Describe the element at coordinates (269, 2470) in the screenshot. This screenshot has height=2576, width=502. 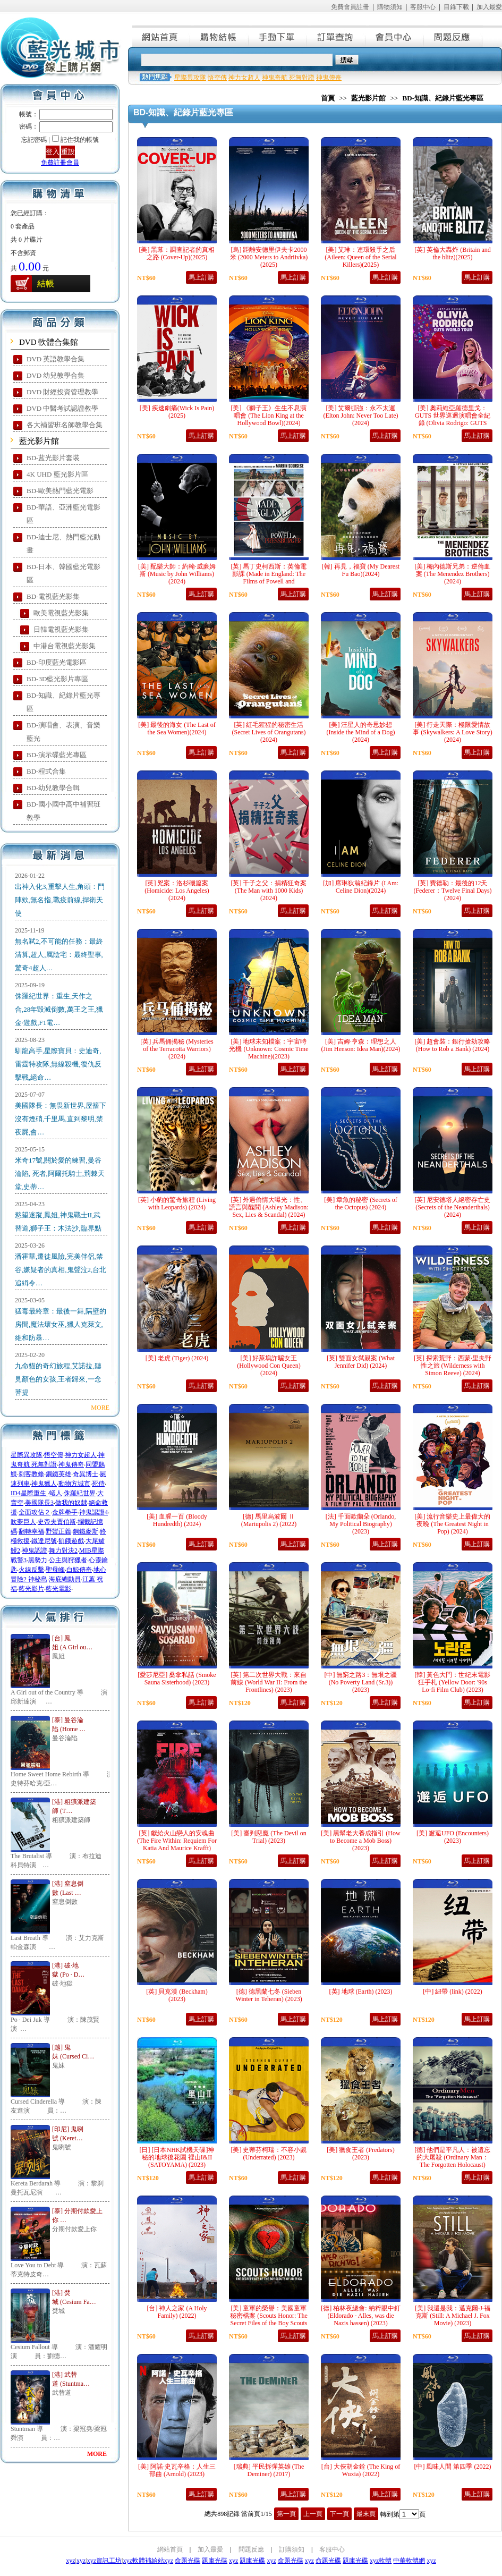
I see `[瑞典] 平民拆彈英雄 (The Deminer) (2017)` at that location.